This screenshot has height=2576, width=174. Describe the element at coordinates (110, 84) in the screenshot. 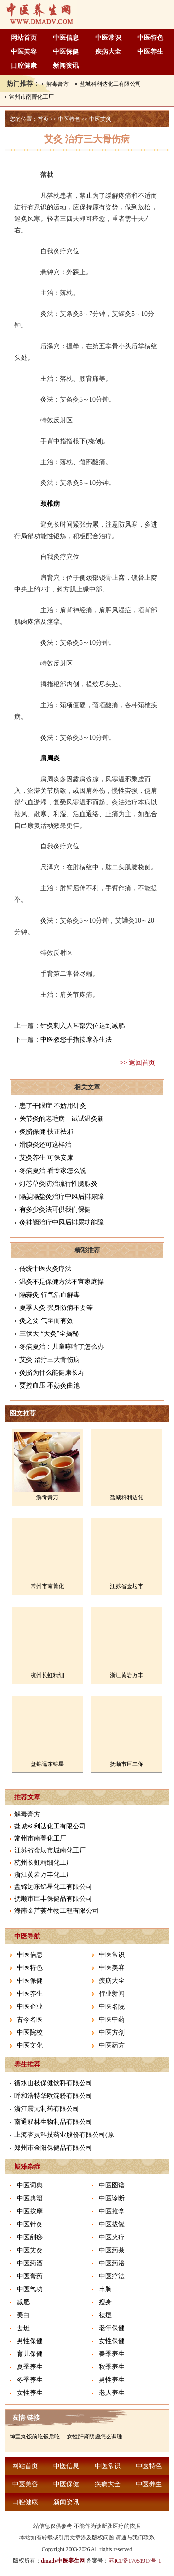

I see `盐城科利达化工有限公司` at that location.